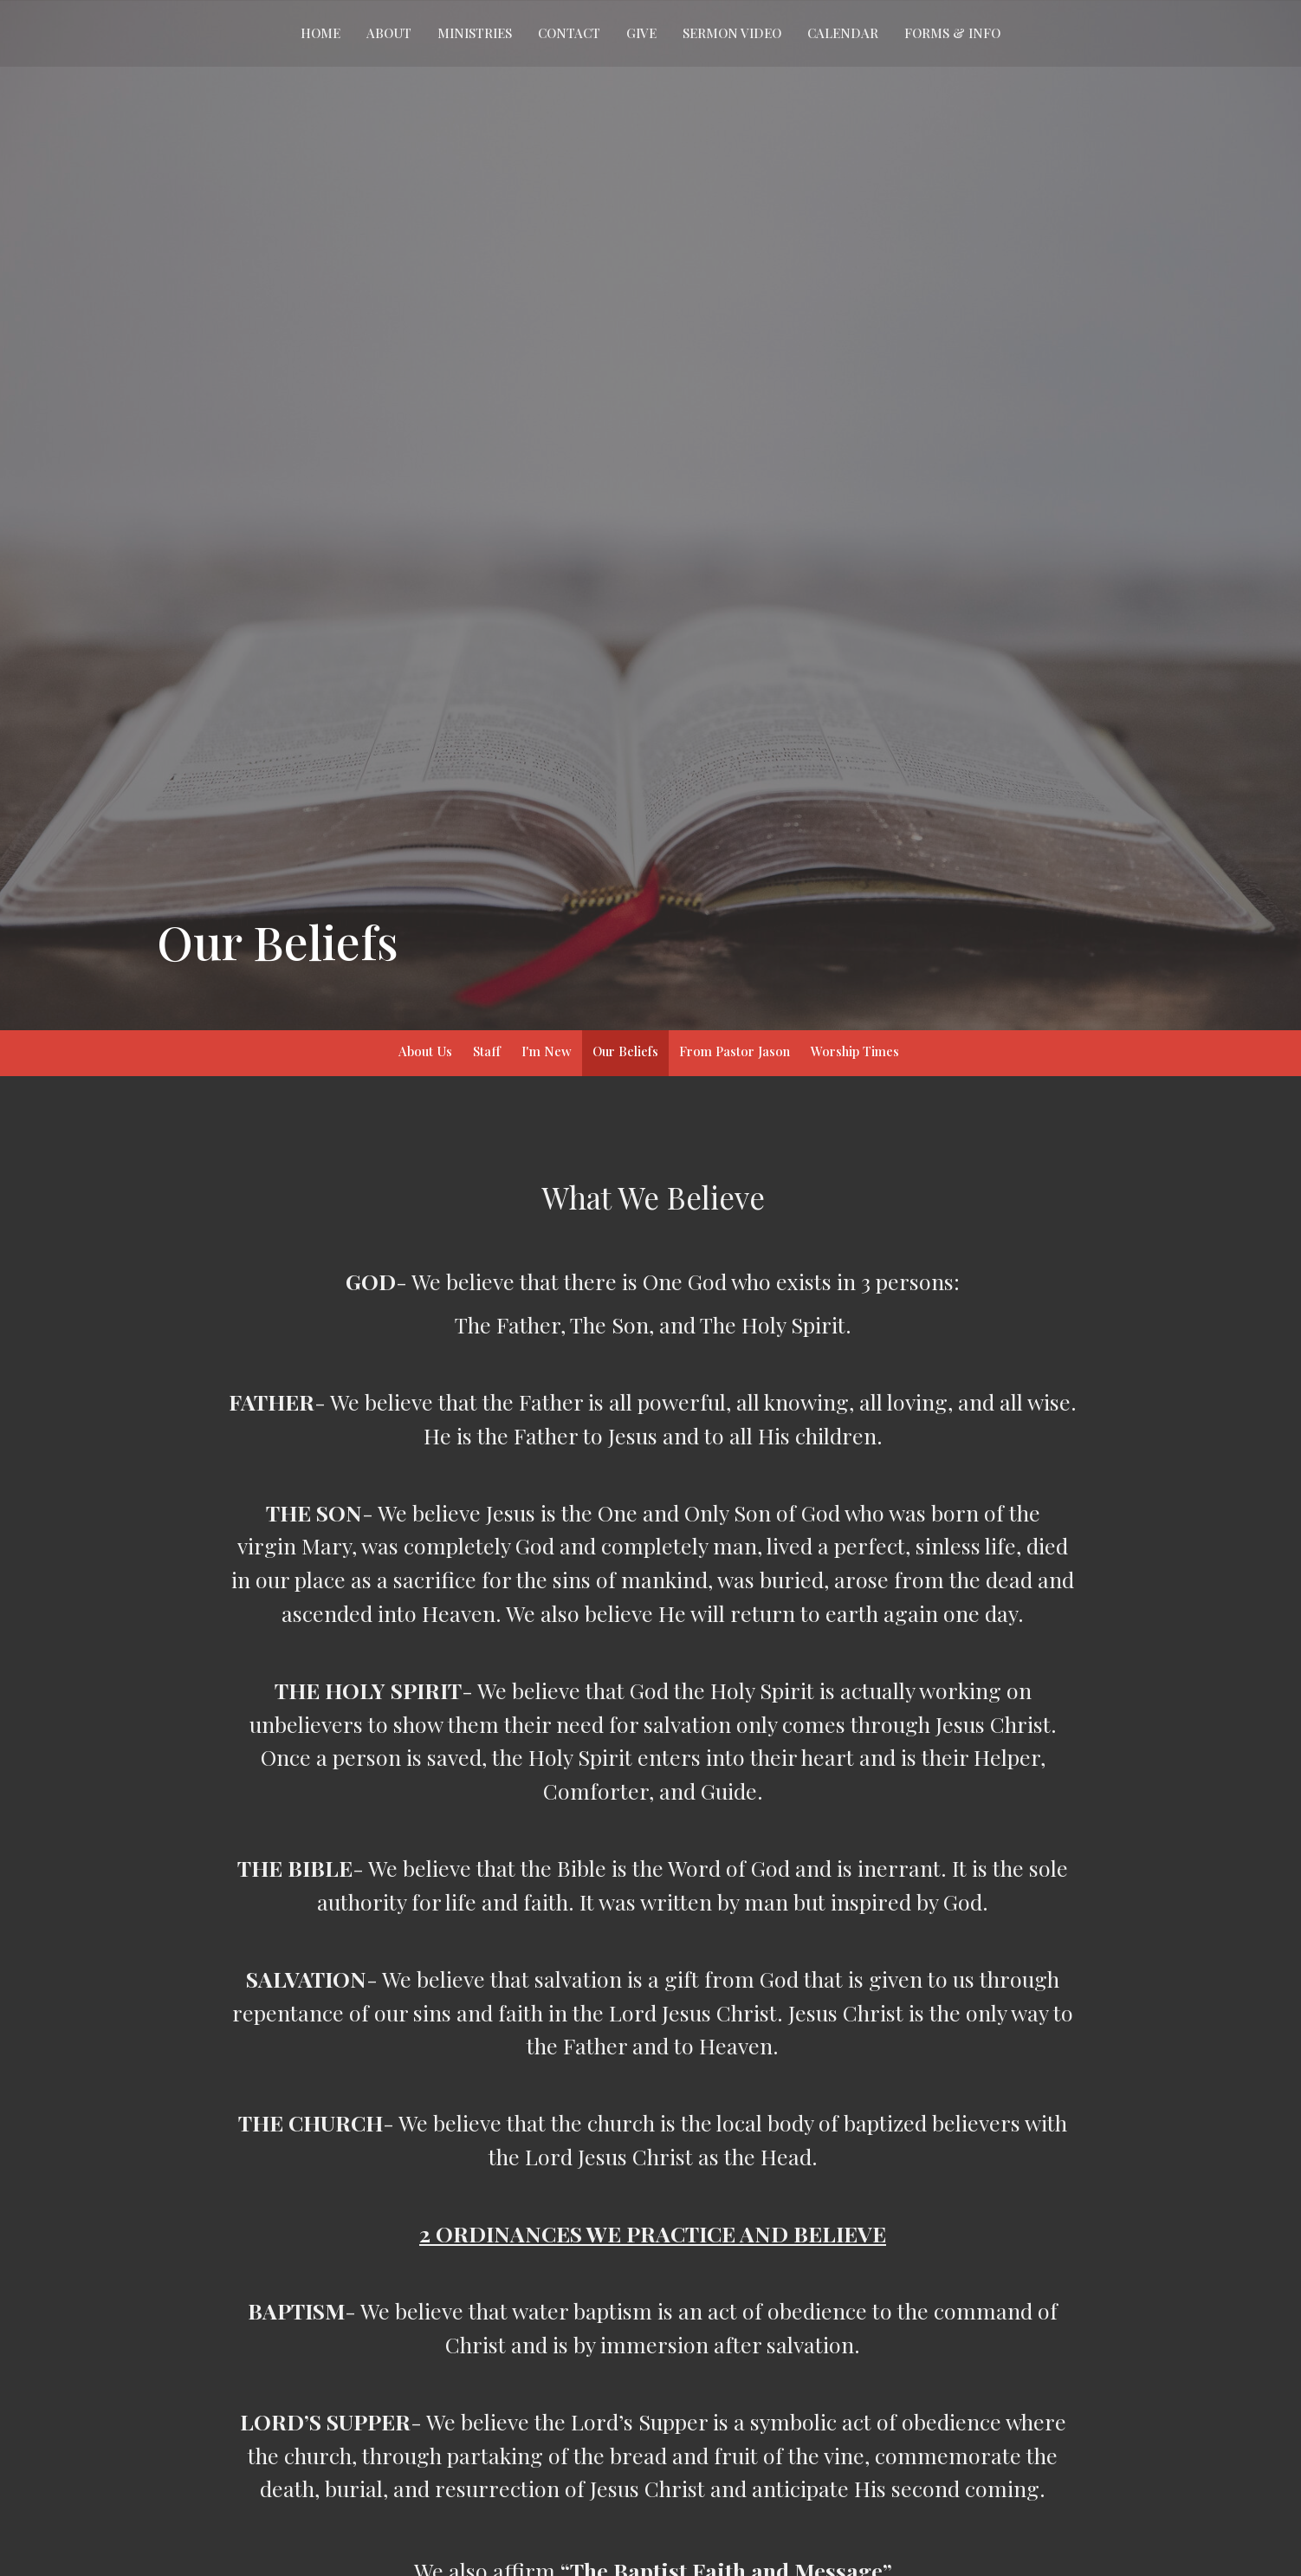 The height and width of the screenshot is (2576, 1301). What do you see at coordinates (855, 1051) in the screenshot?
I see `Worship Times` at bounding box center [855, 1051].